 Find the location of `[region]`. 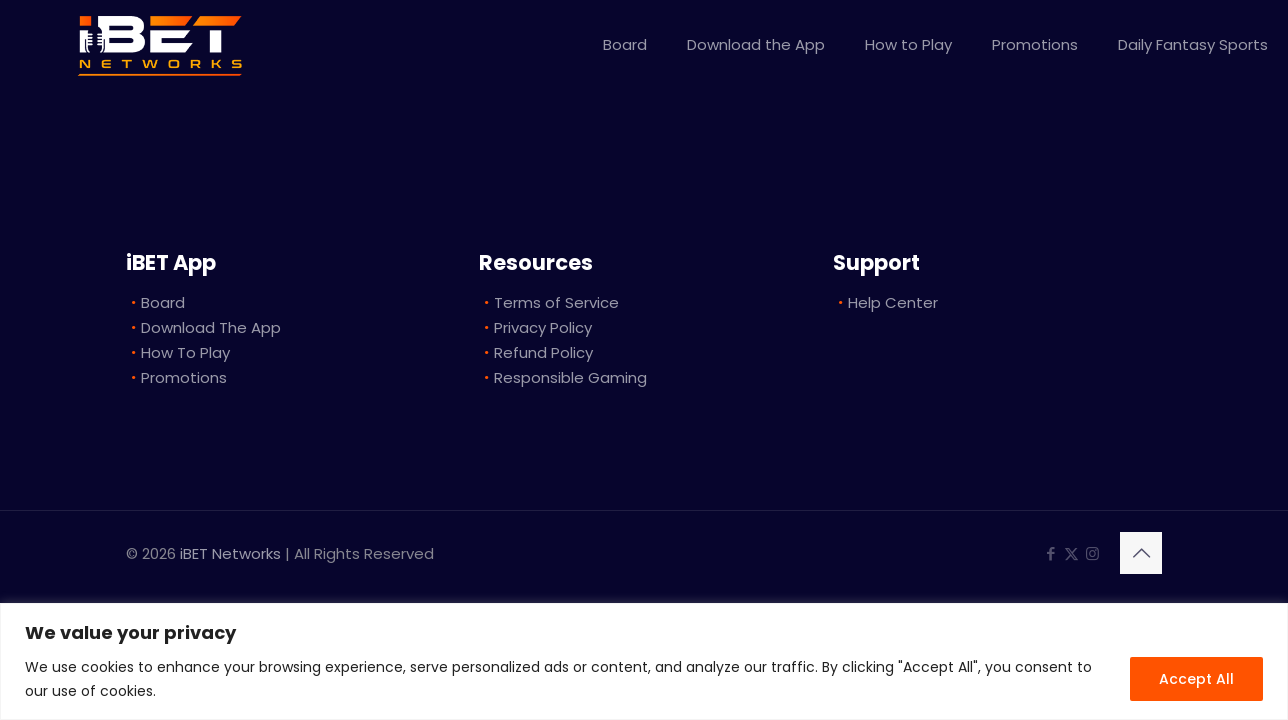

[region] is located at coordinates (644, 661).